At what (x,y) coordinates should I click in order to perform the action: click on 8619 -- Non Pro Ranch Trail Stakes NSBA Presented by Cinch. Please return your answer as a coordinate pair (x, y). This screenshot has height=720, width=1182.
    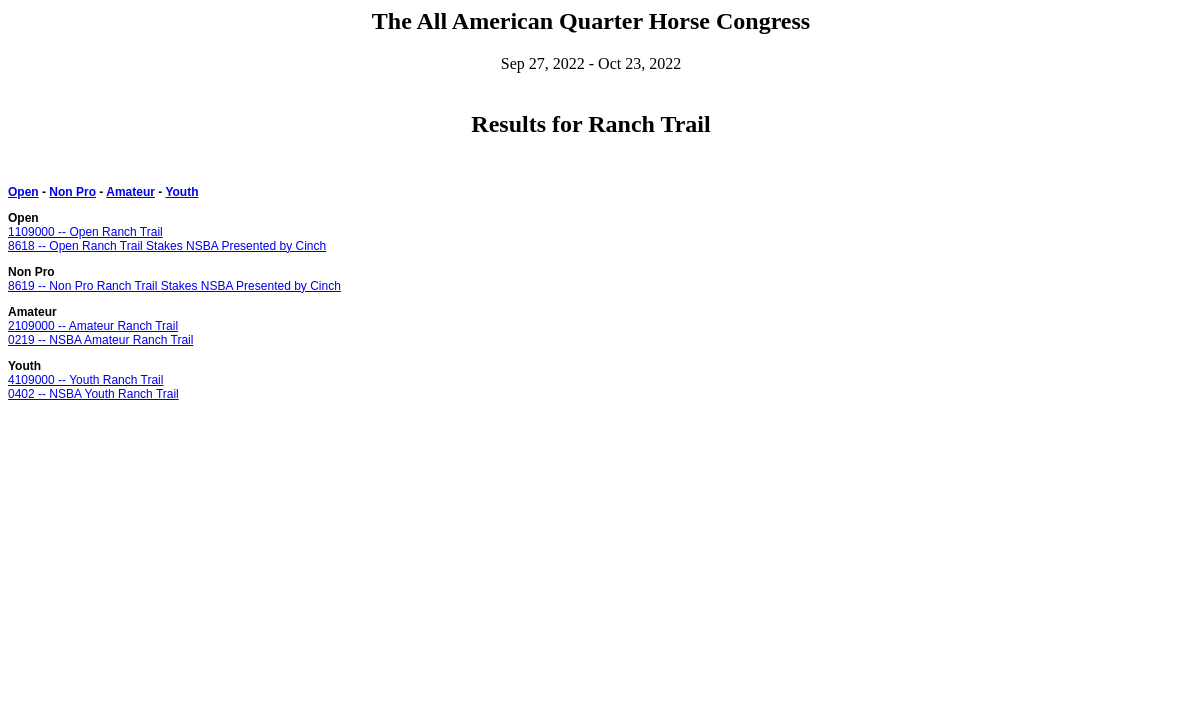
    Looking at the image, I should click on (174, 286).